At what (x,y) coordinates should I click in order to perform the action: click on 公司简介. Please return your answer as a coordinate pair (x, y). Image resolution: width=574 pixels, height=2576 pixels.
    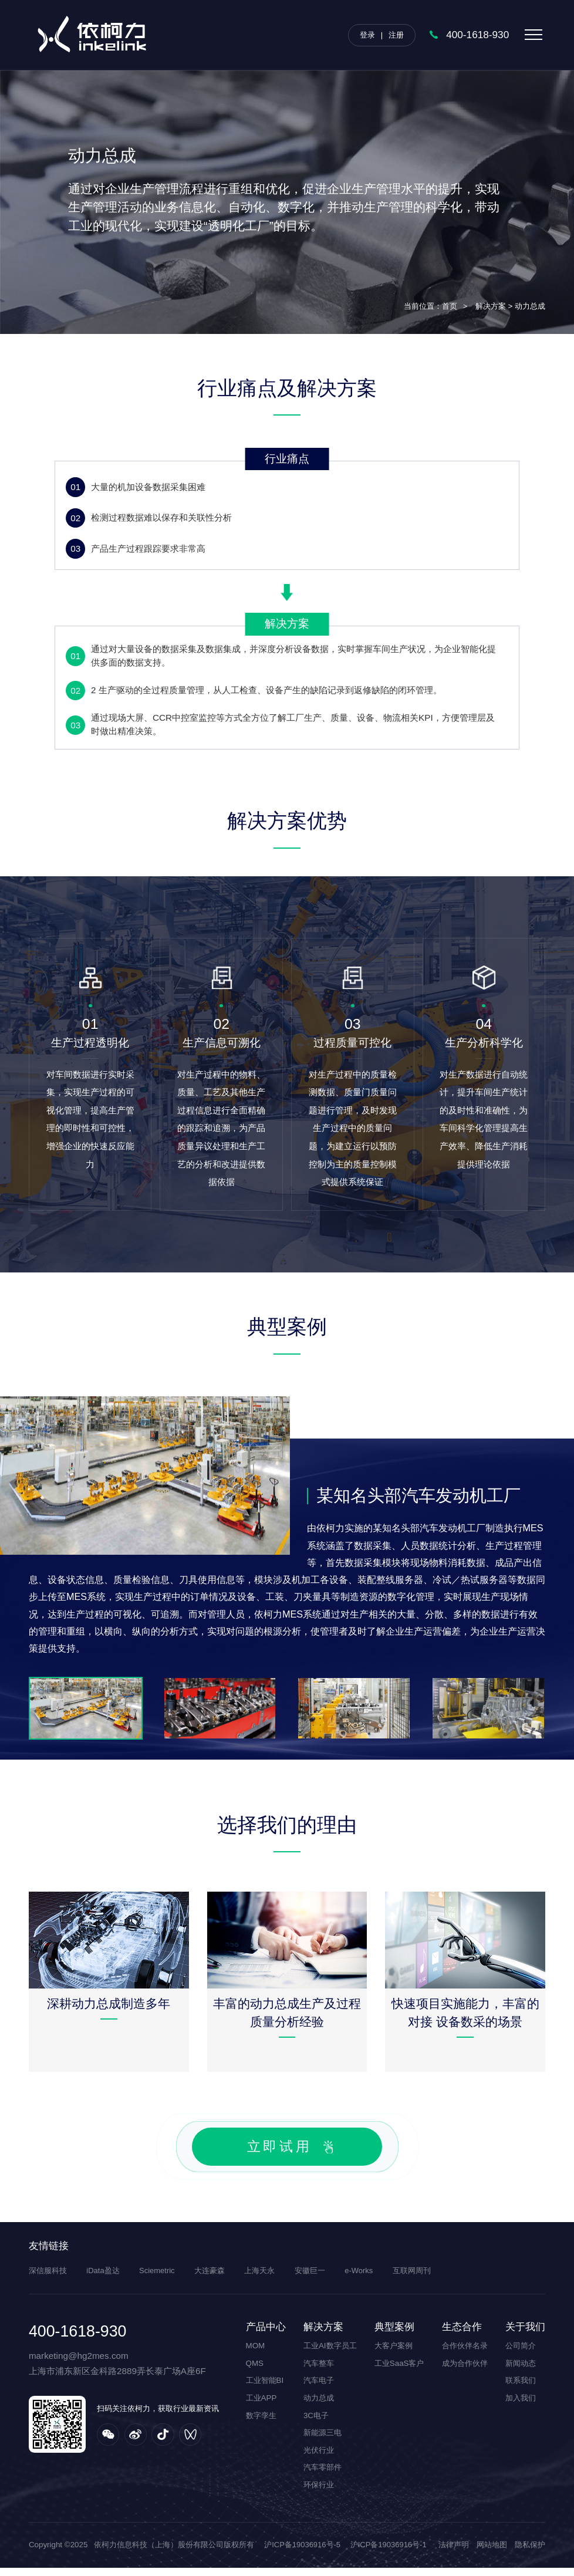
    Looking at the image, I should click on (520, 2353).